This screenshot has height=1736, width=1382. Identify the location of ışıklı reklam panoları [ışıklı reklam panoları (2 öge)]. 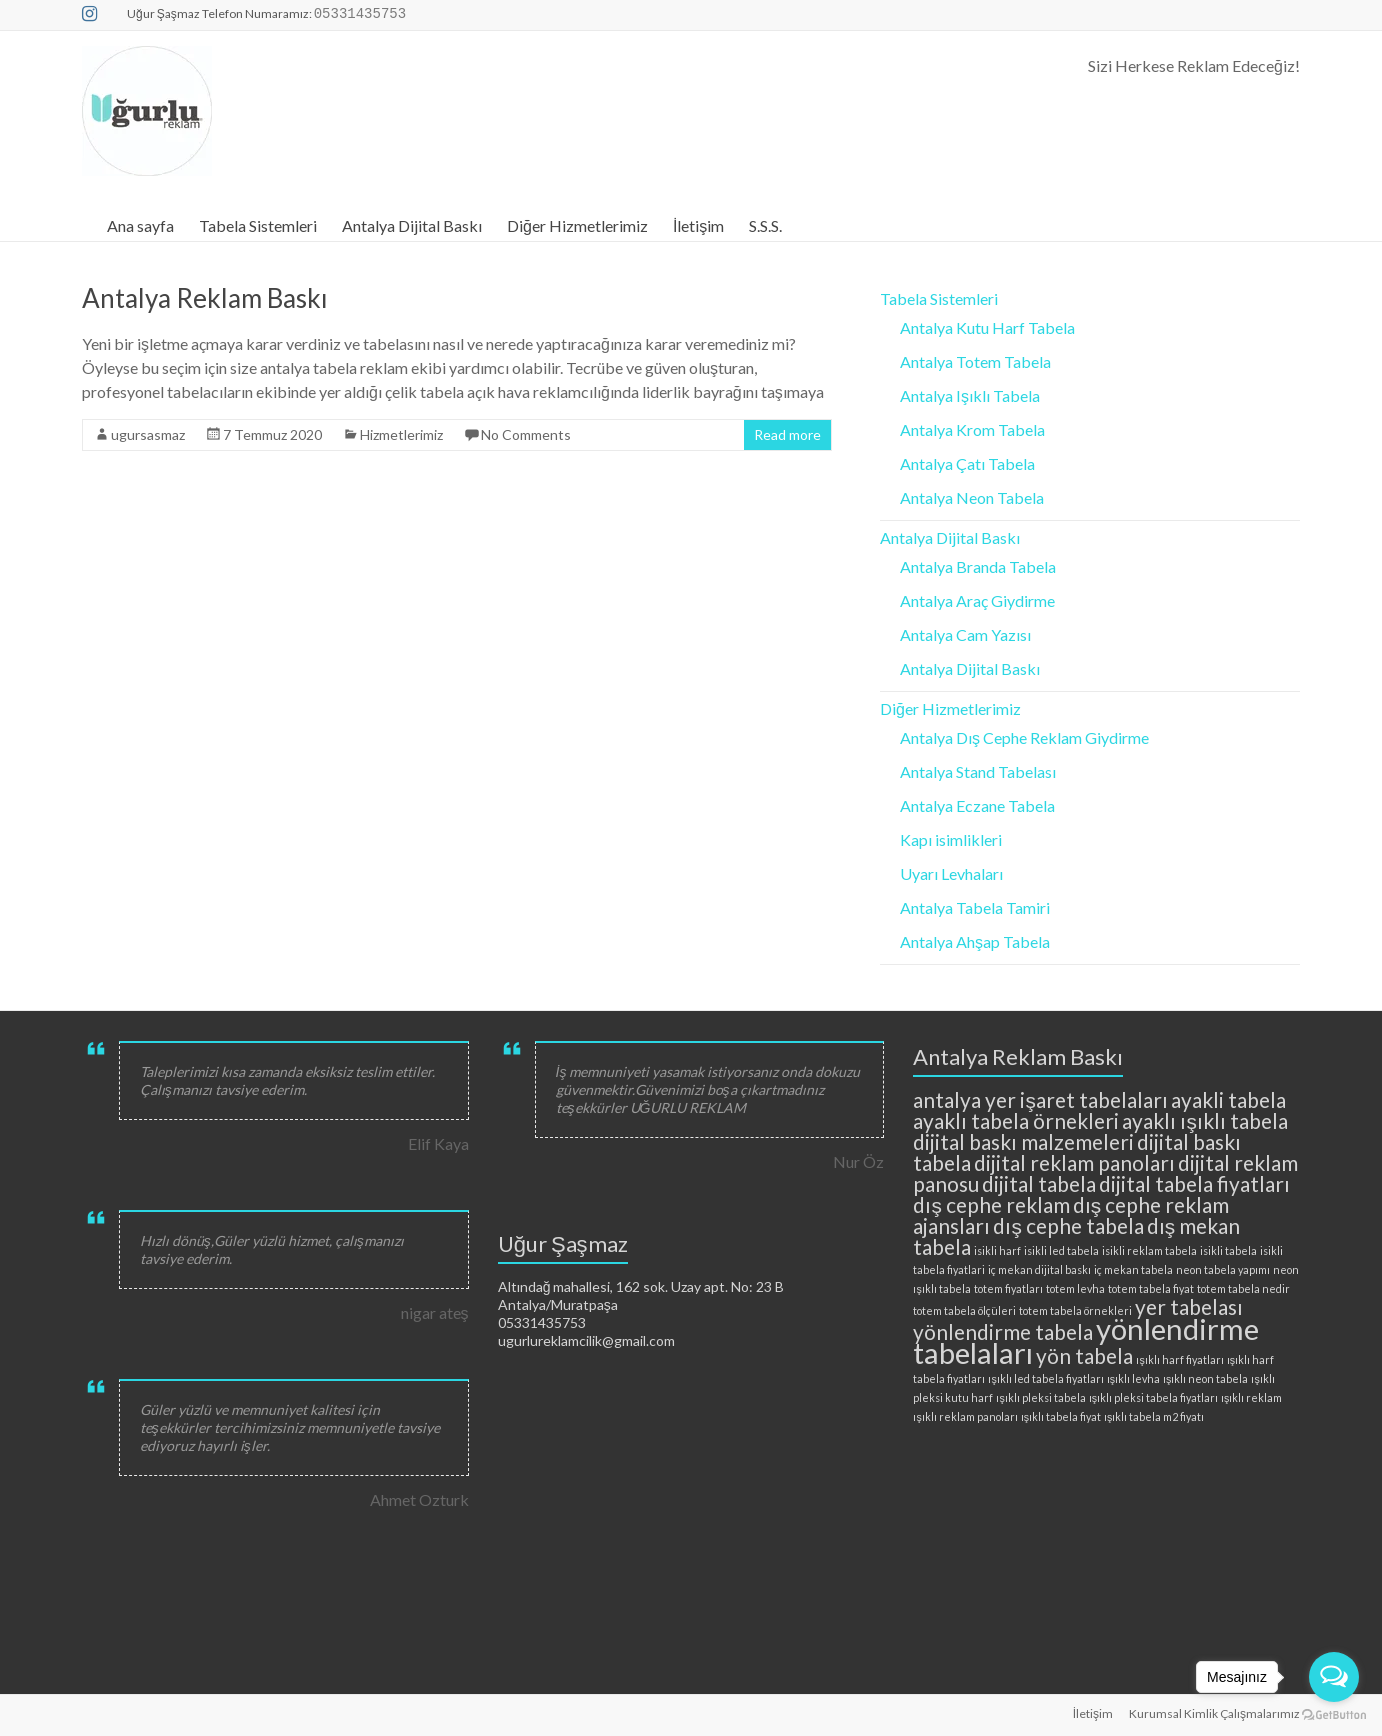
(965, 1416).